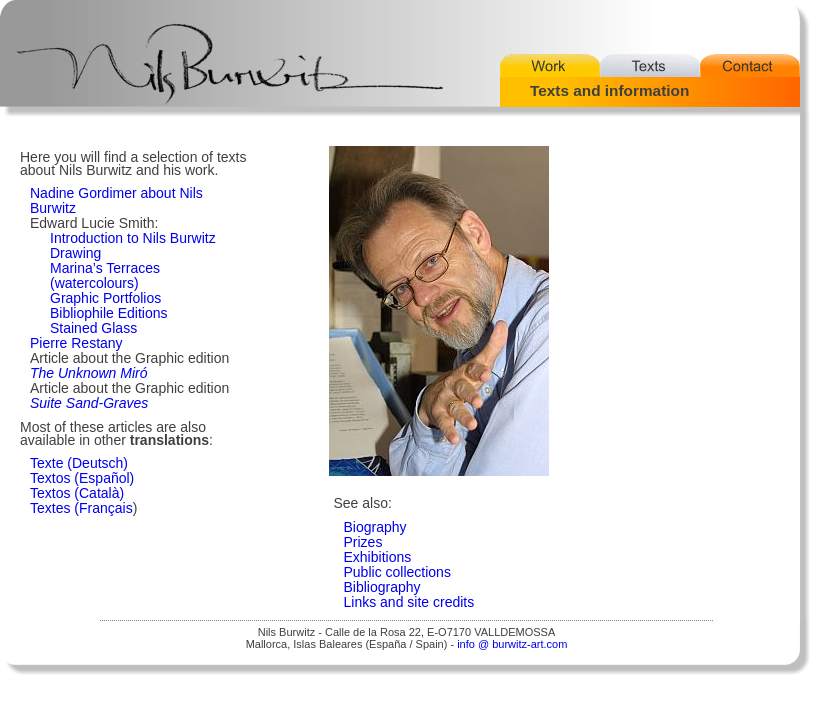 The width and height of the screenshot is (813, 720). I want to click on Marina’s Terraces (watercolours), so click(105, 275).